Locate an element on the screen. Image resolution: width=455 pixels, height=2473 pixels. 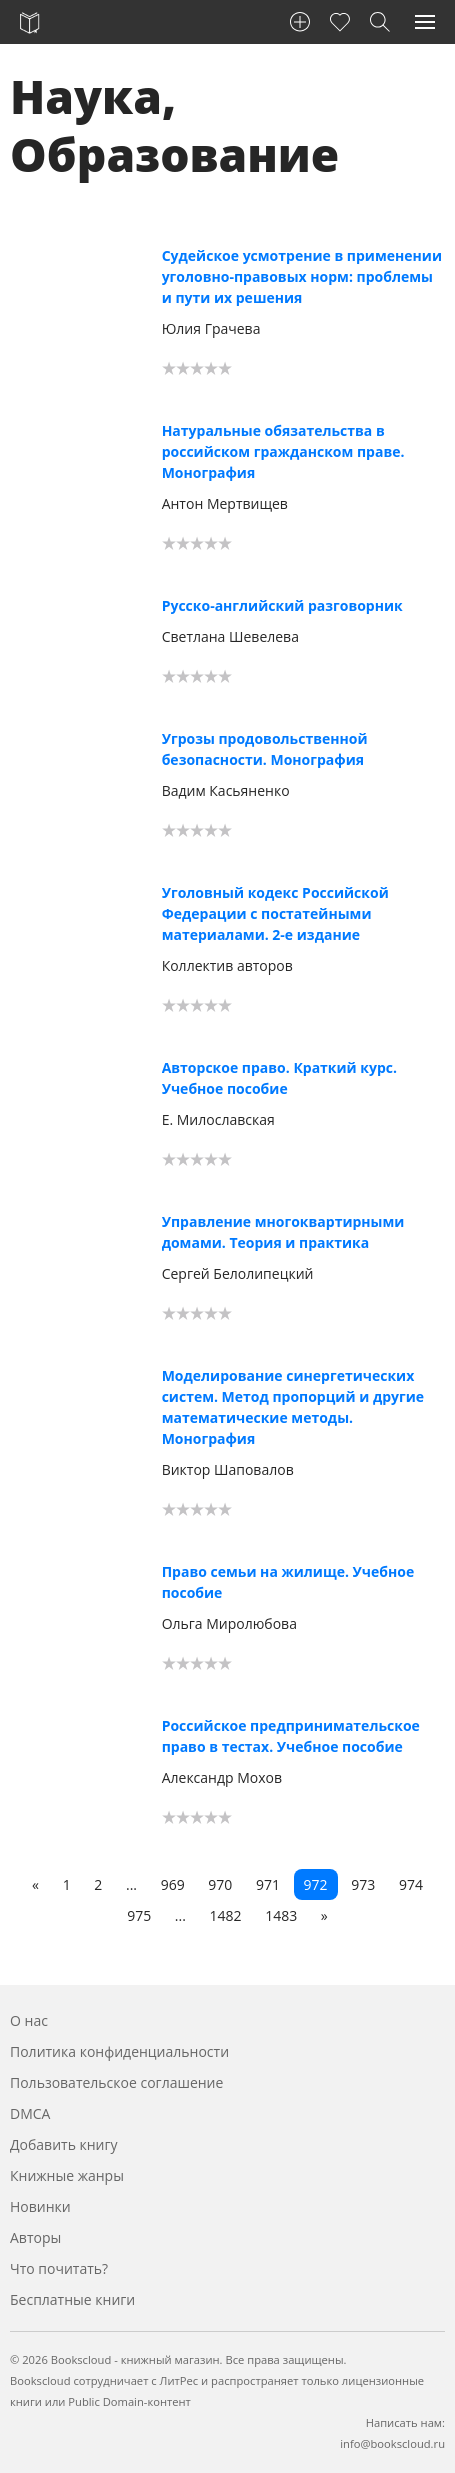
Право семьи на жилище. Учебное пособие is located at coordinates (288, 1582).